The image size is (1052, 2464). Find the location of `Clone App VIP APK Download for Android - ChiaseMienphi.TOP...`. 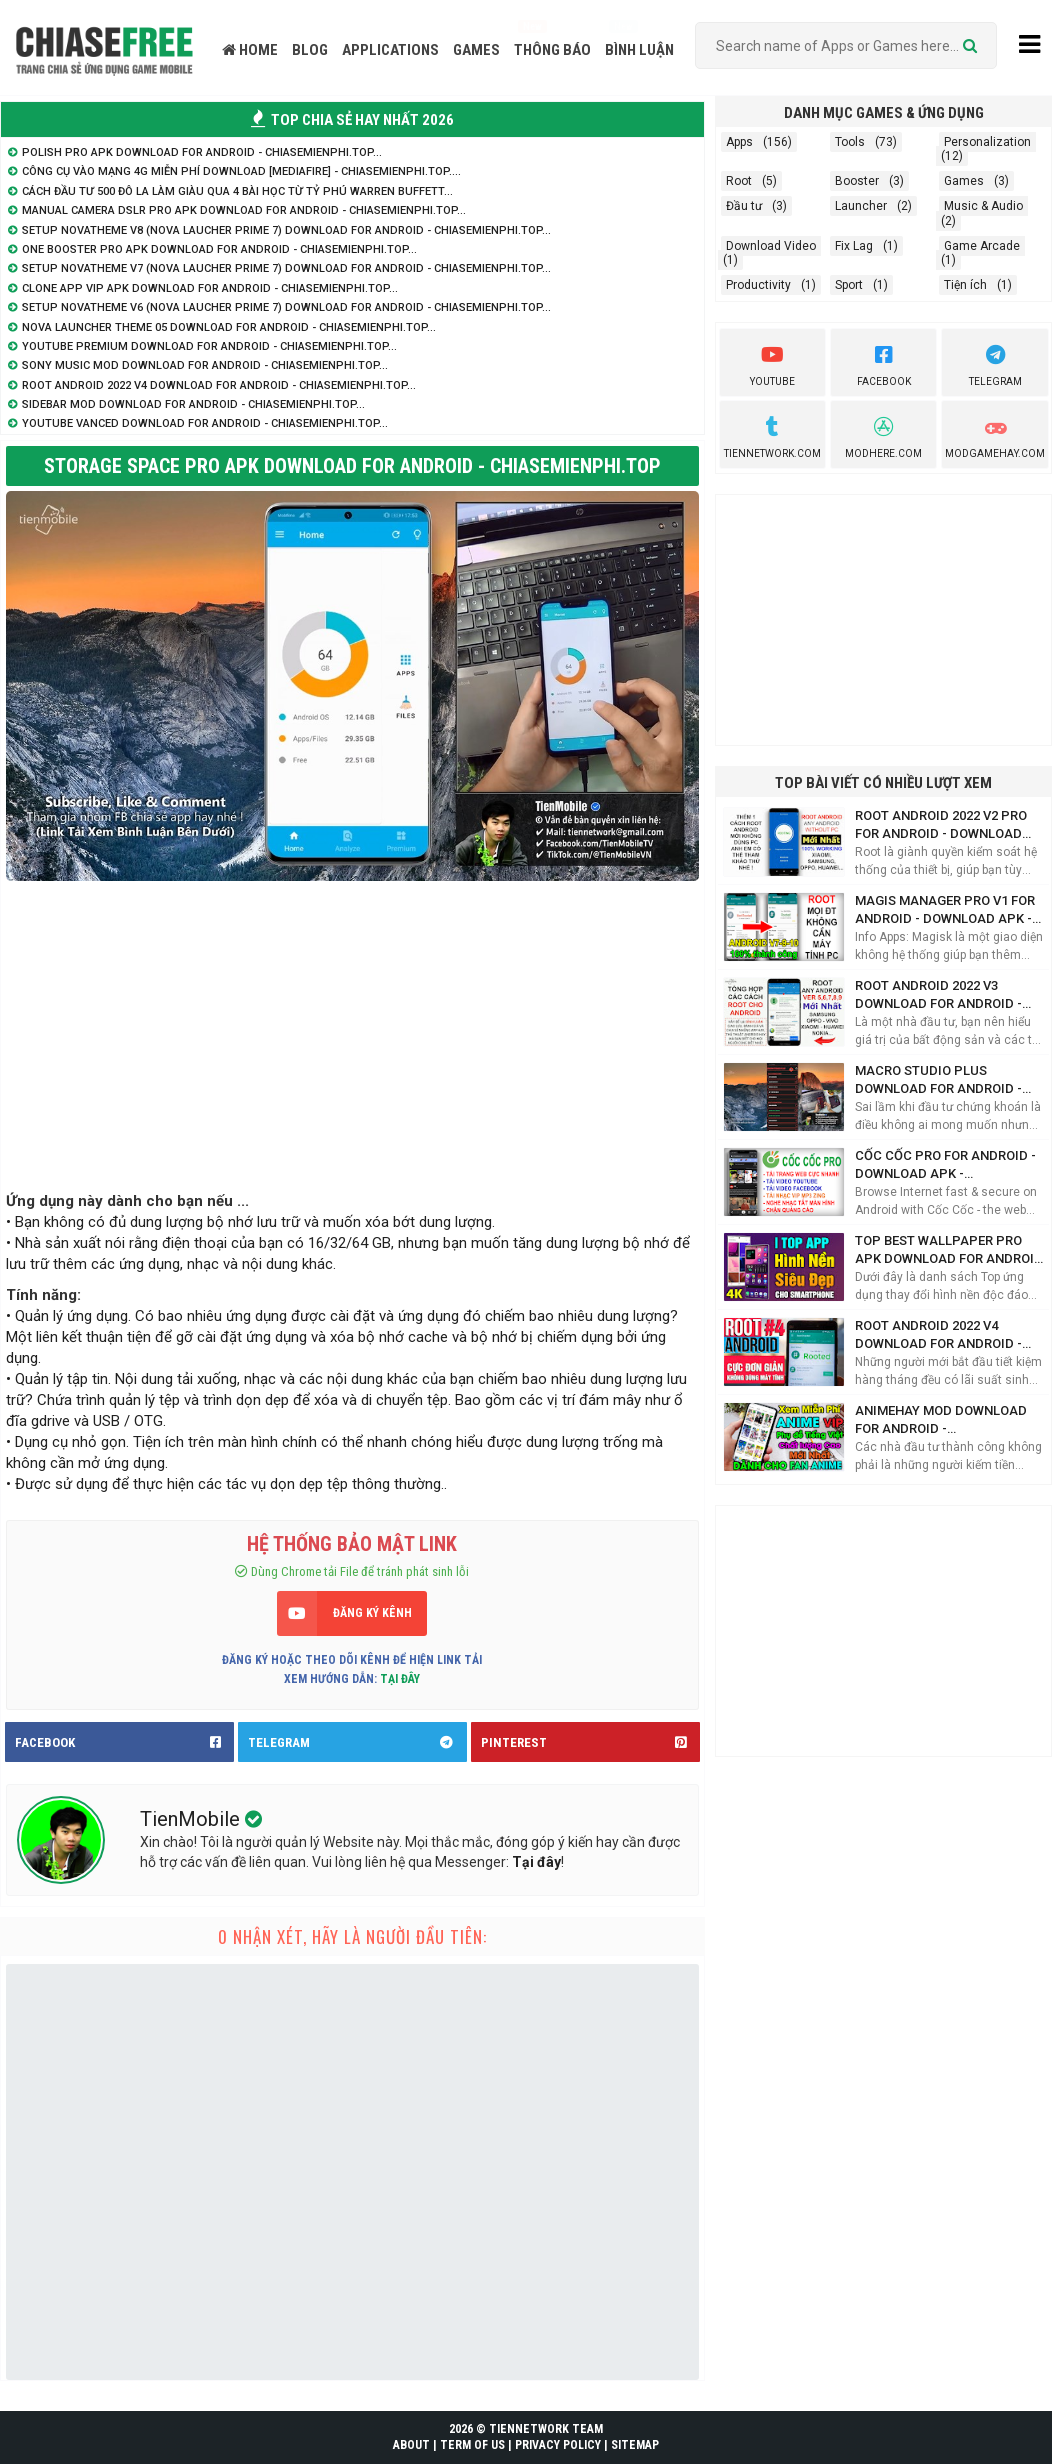

Clone App VIP APK Download for Android - ChiaseMienphi.TOP... is located at coordinates (210, 288).